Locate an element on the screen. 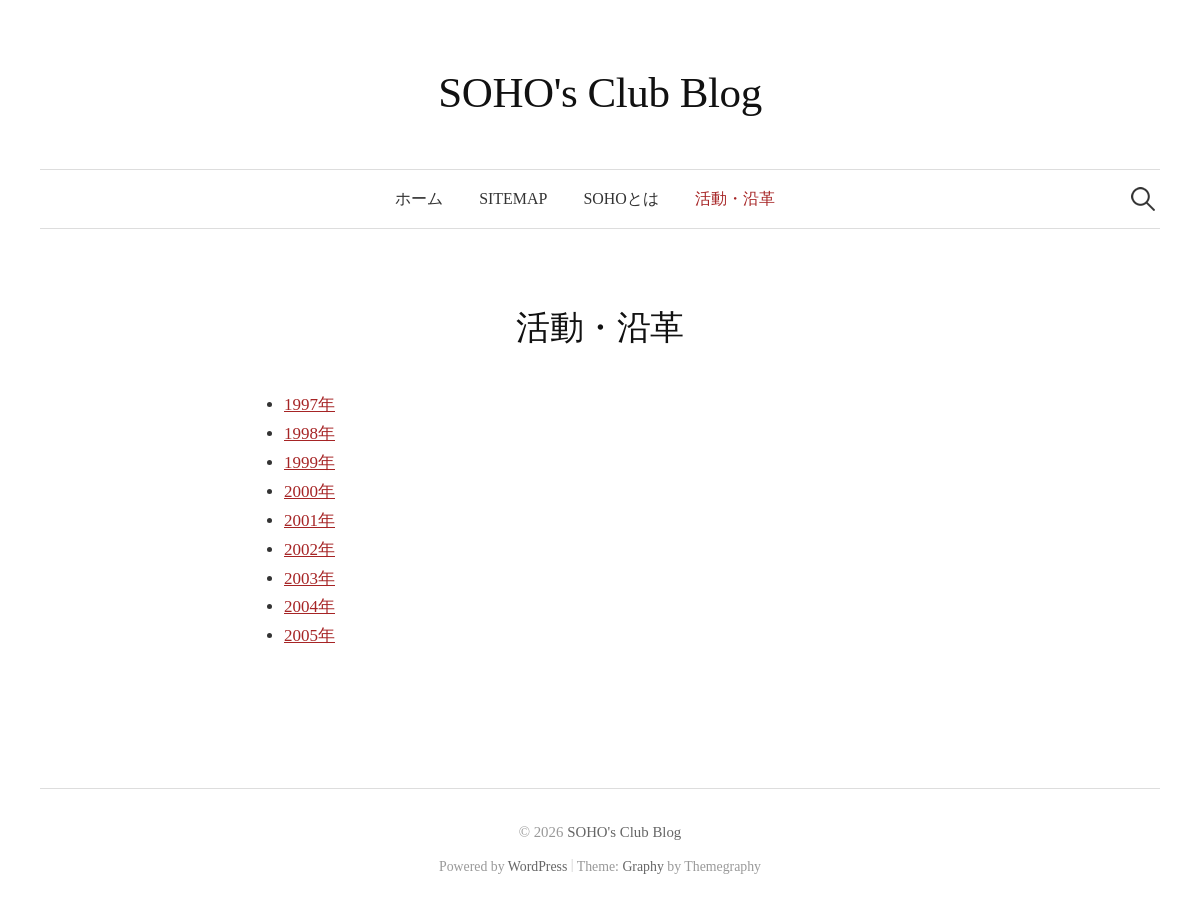 This screenshot has width=1200, height=912. SITEMAP is located at coordinates (513, 198).